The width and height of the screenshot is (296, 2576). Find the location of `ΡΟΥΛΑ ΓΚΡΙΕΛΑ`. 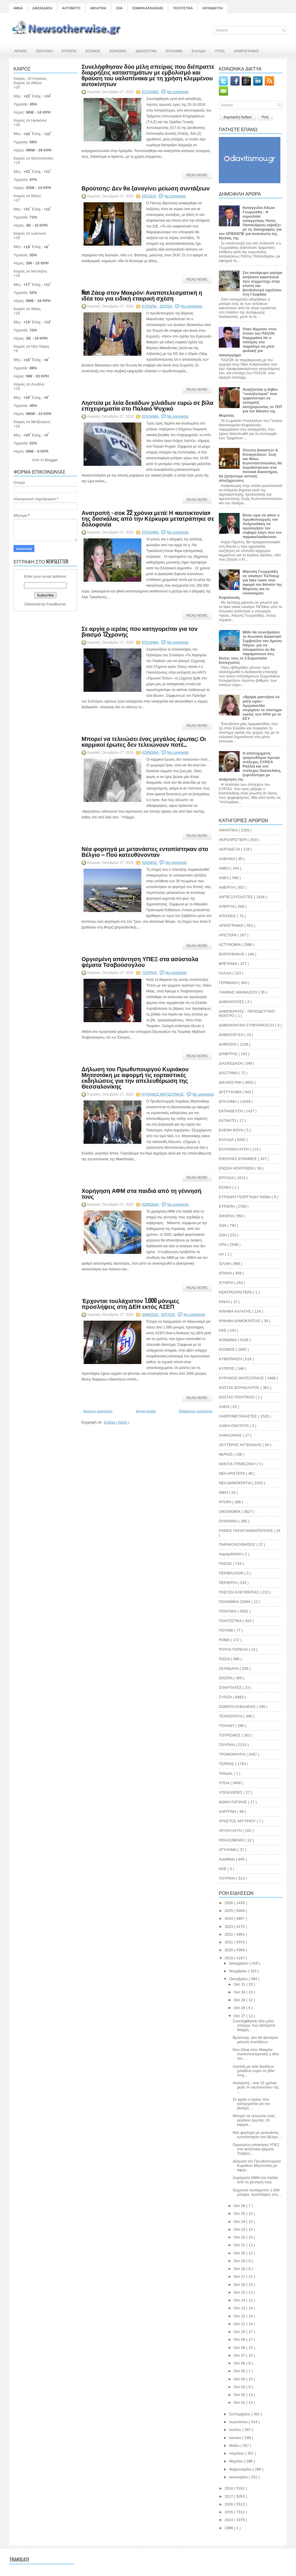

ΡΟΥΛΑ ΓΚΡΙΕΛΑ is located at coordinates (234, 1649).